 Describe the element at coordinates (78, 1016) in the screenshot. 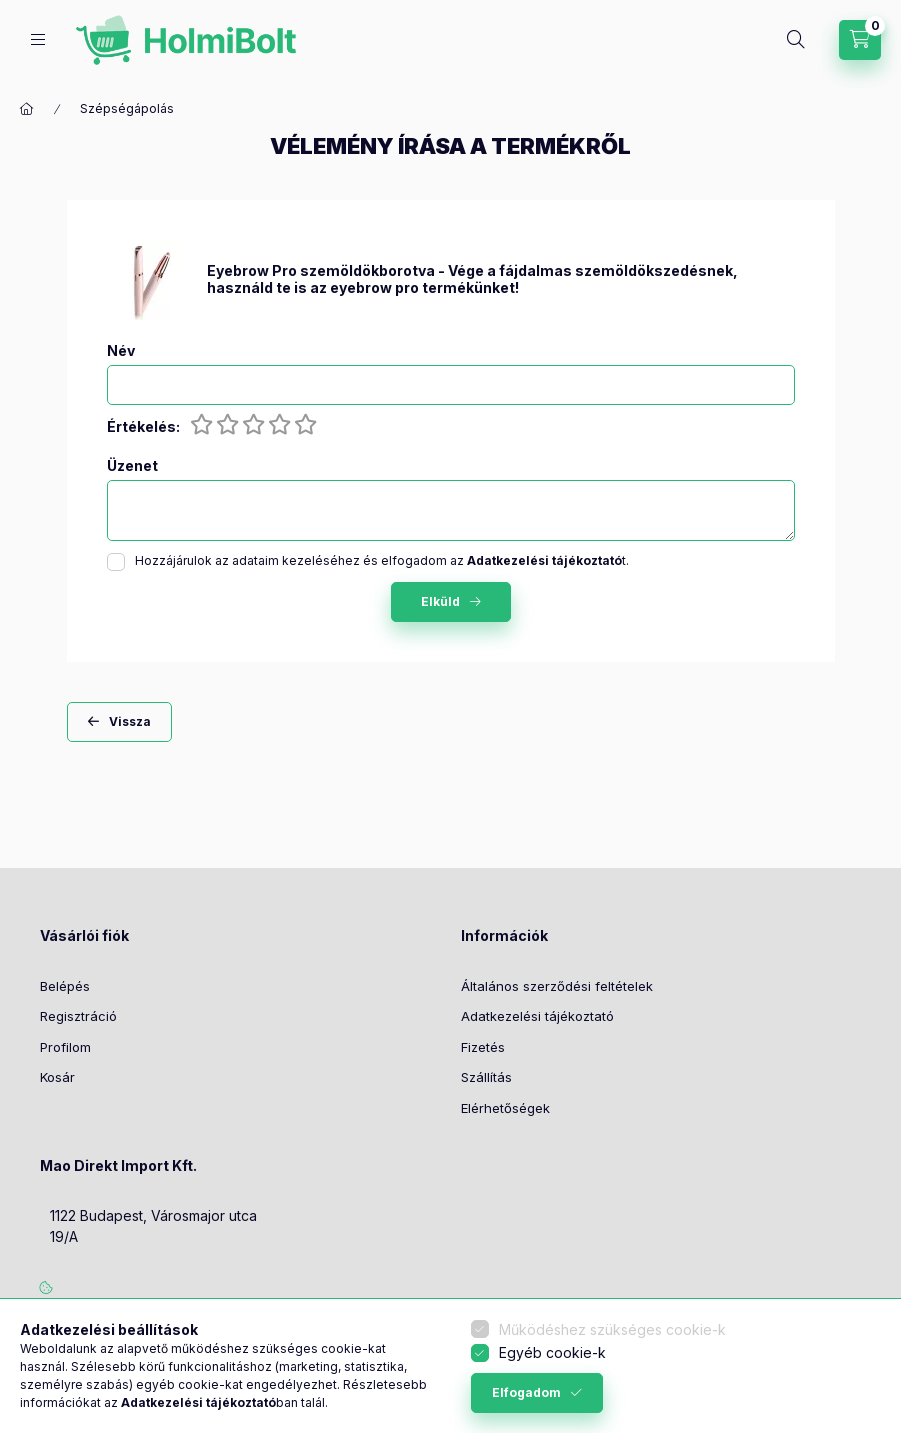

I see `Regisztráció` at that location.